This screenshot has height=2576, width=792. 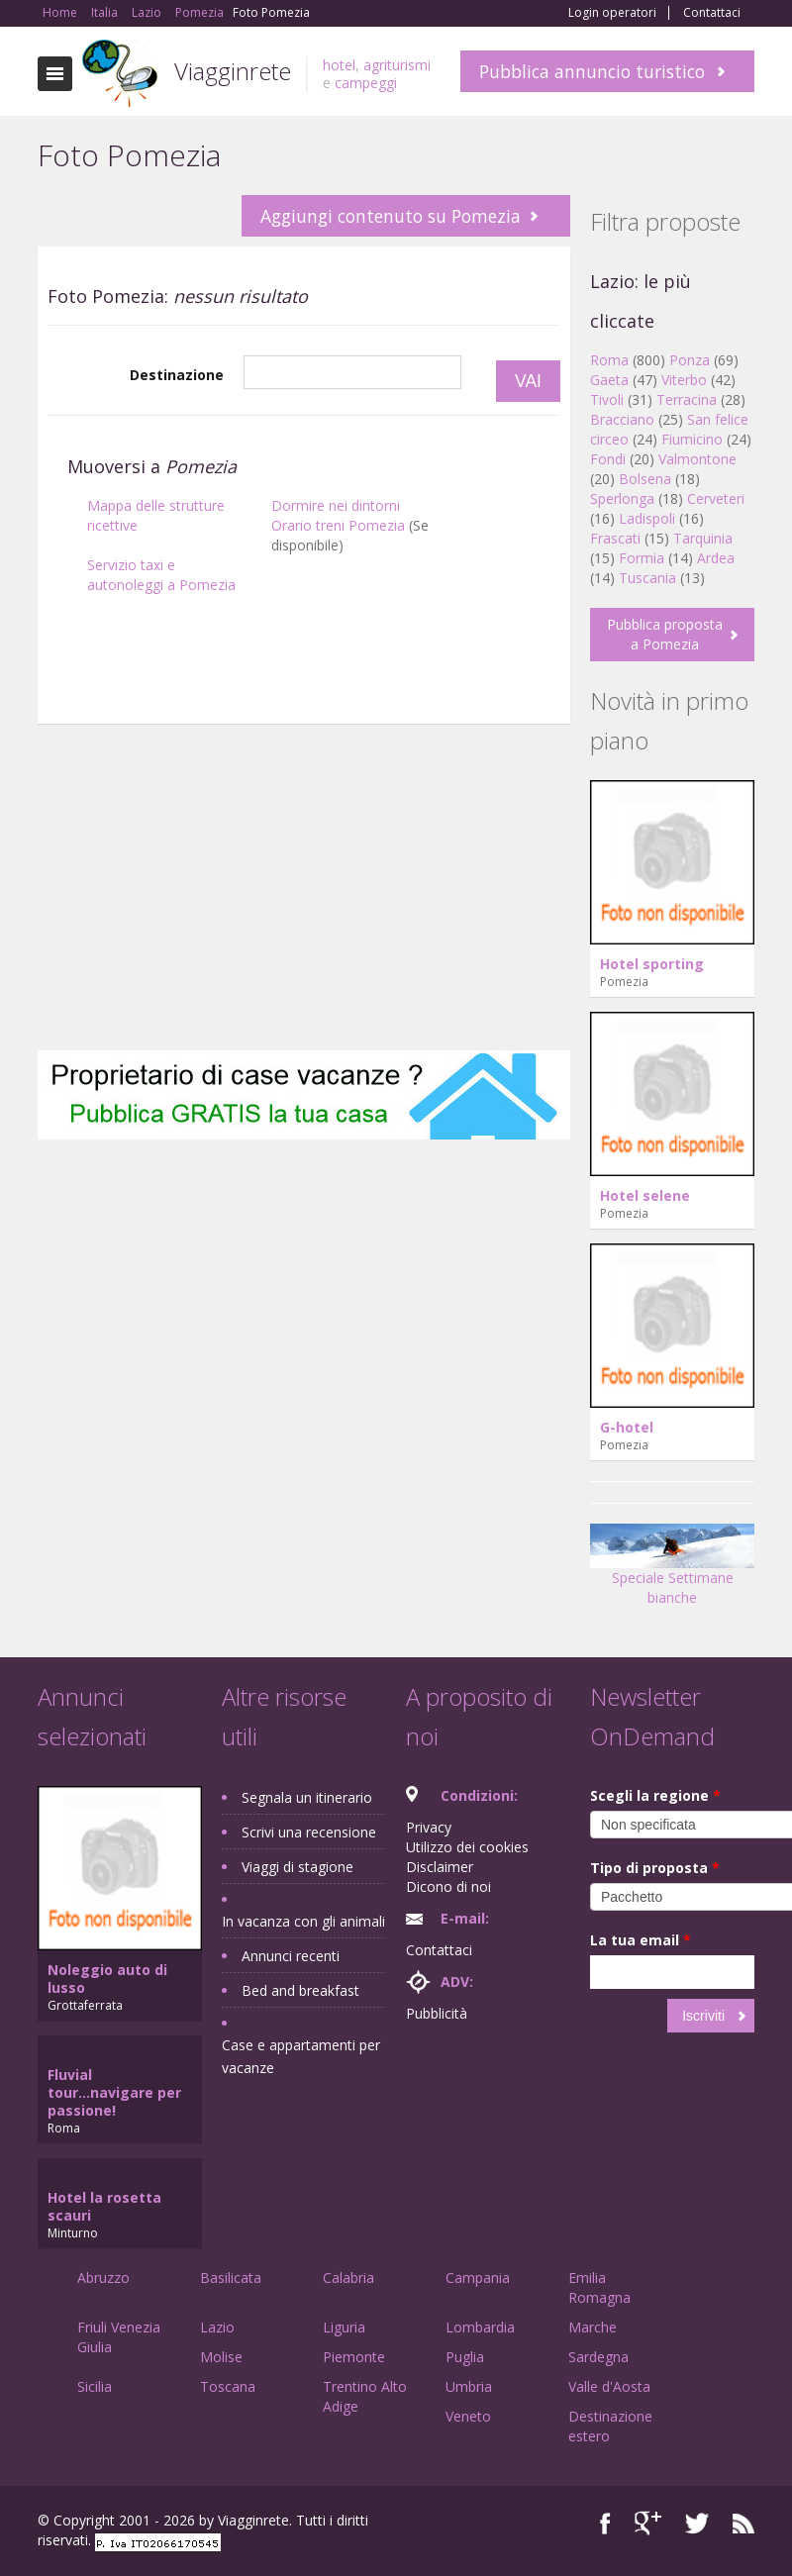 What do you see at coordinates (397, 64) in the screenshot?
I see `agriturismi` at bounding box center [397, 64].